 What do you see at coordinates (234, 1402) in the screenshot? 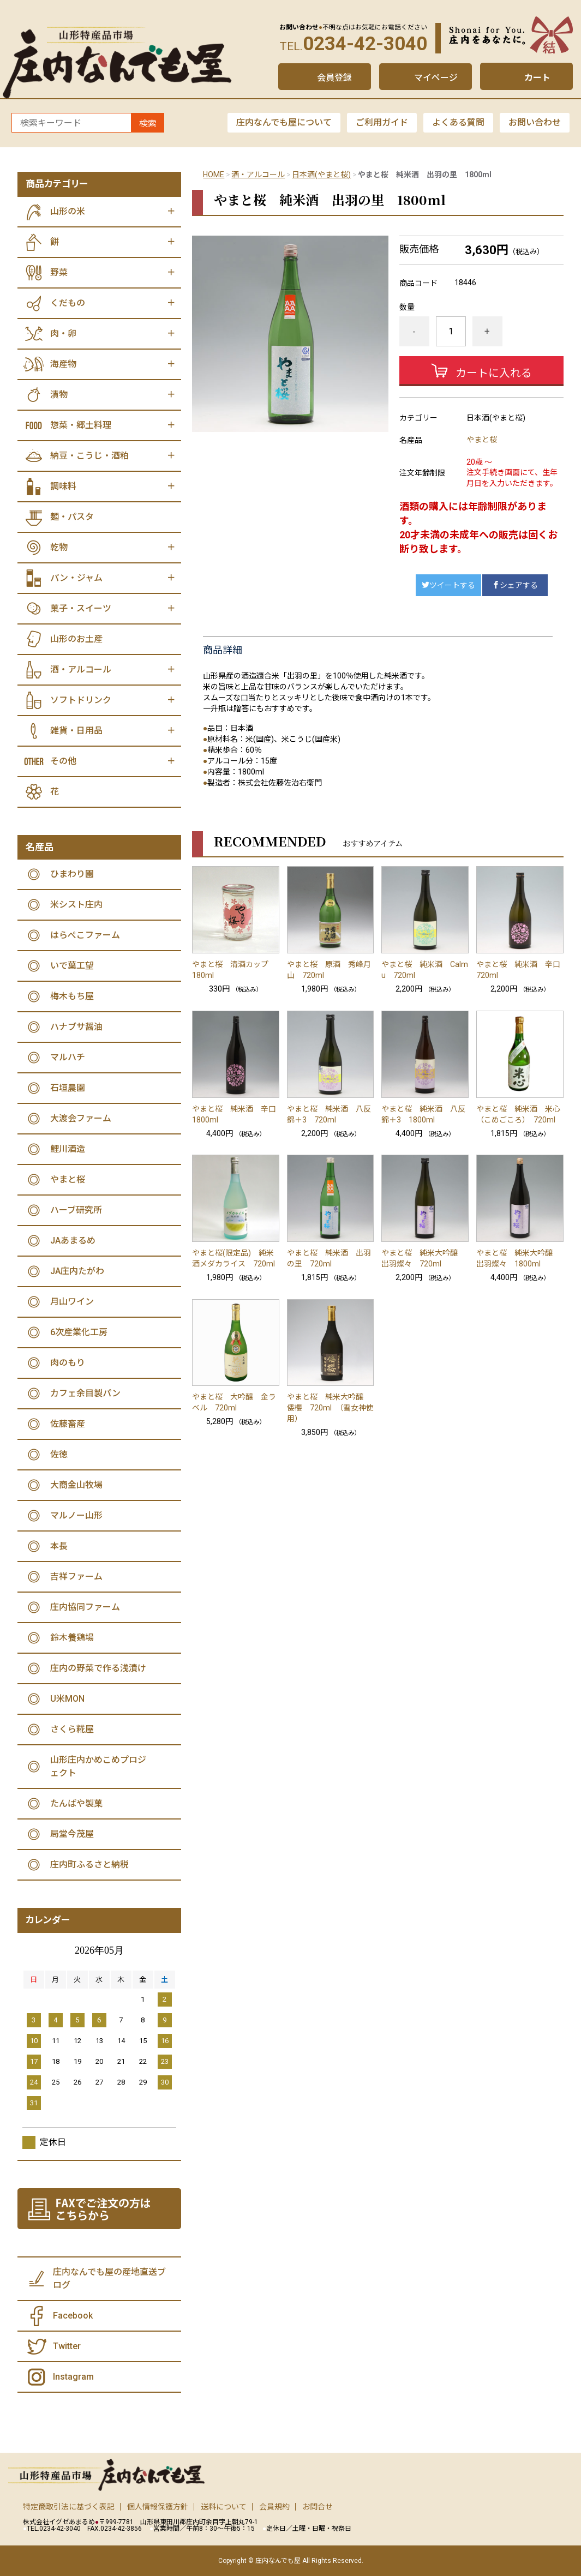
I see `やまと桜 大吟醸 金ラベル 720ml` at bounding box center [234, 1402].